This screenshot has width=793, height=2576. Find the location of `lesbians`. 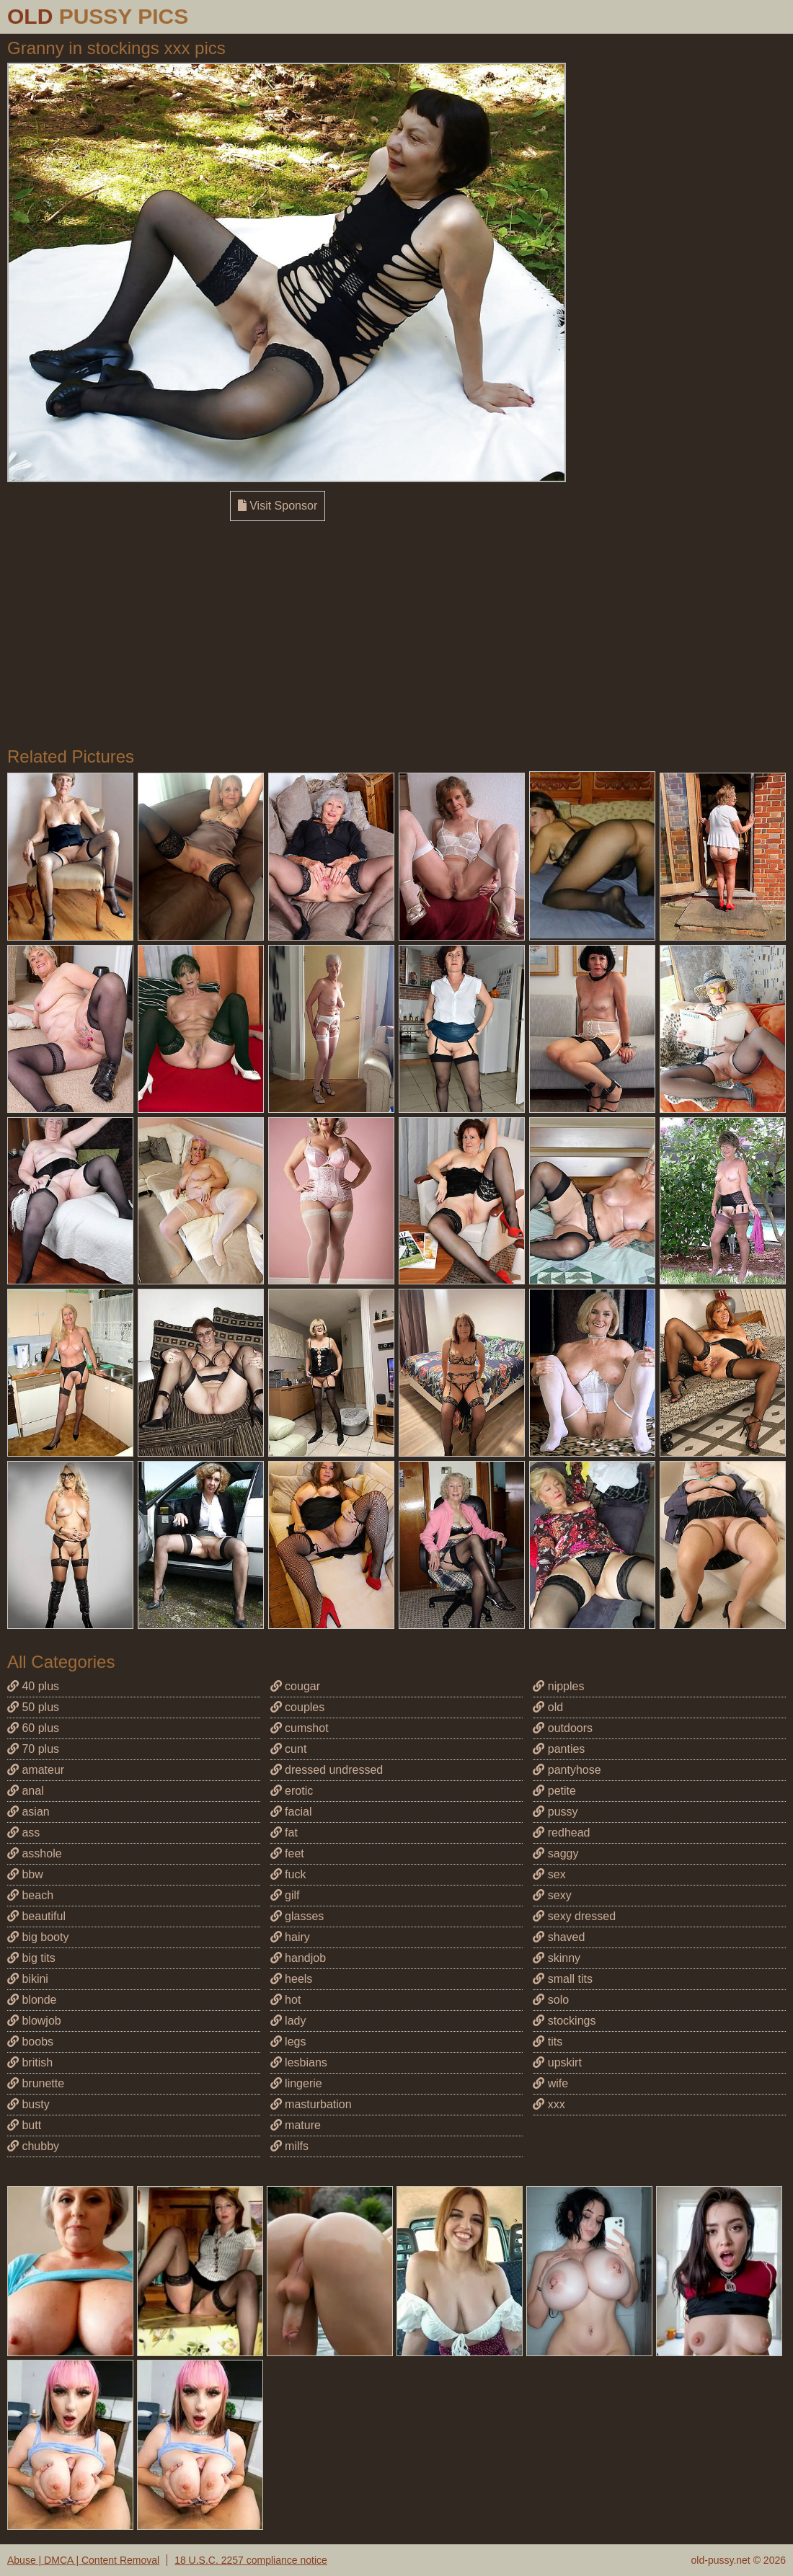

lesbians is located at coordinates (298, 2062).